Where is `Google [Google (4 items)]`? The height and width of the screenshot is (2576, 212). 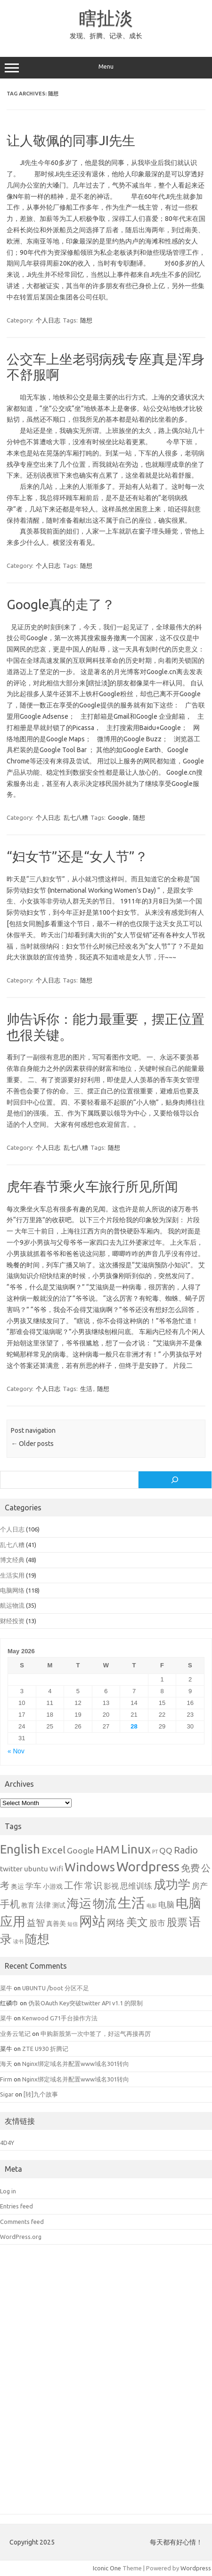
Google [Google (4 items)] is located at coordinates (80, 1850).